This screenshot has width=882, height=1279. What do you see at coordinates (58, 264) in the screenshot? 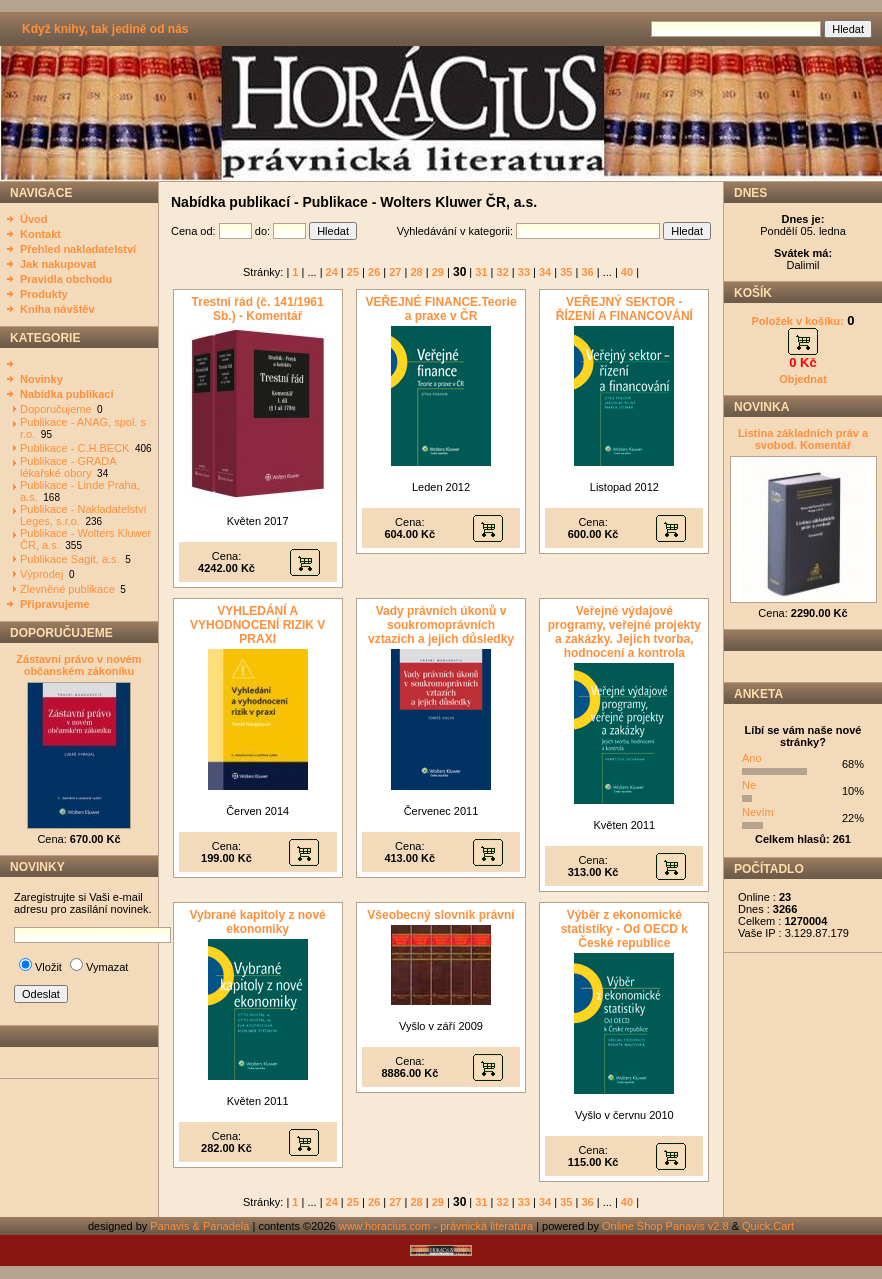
I see `Jak nakupovat` at bounding box center [58, 264].